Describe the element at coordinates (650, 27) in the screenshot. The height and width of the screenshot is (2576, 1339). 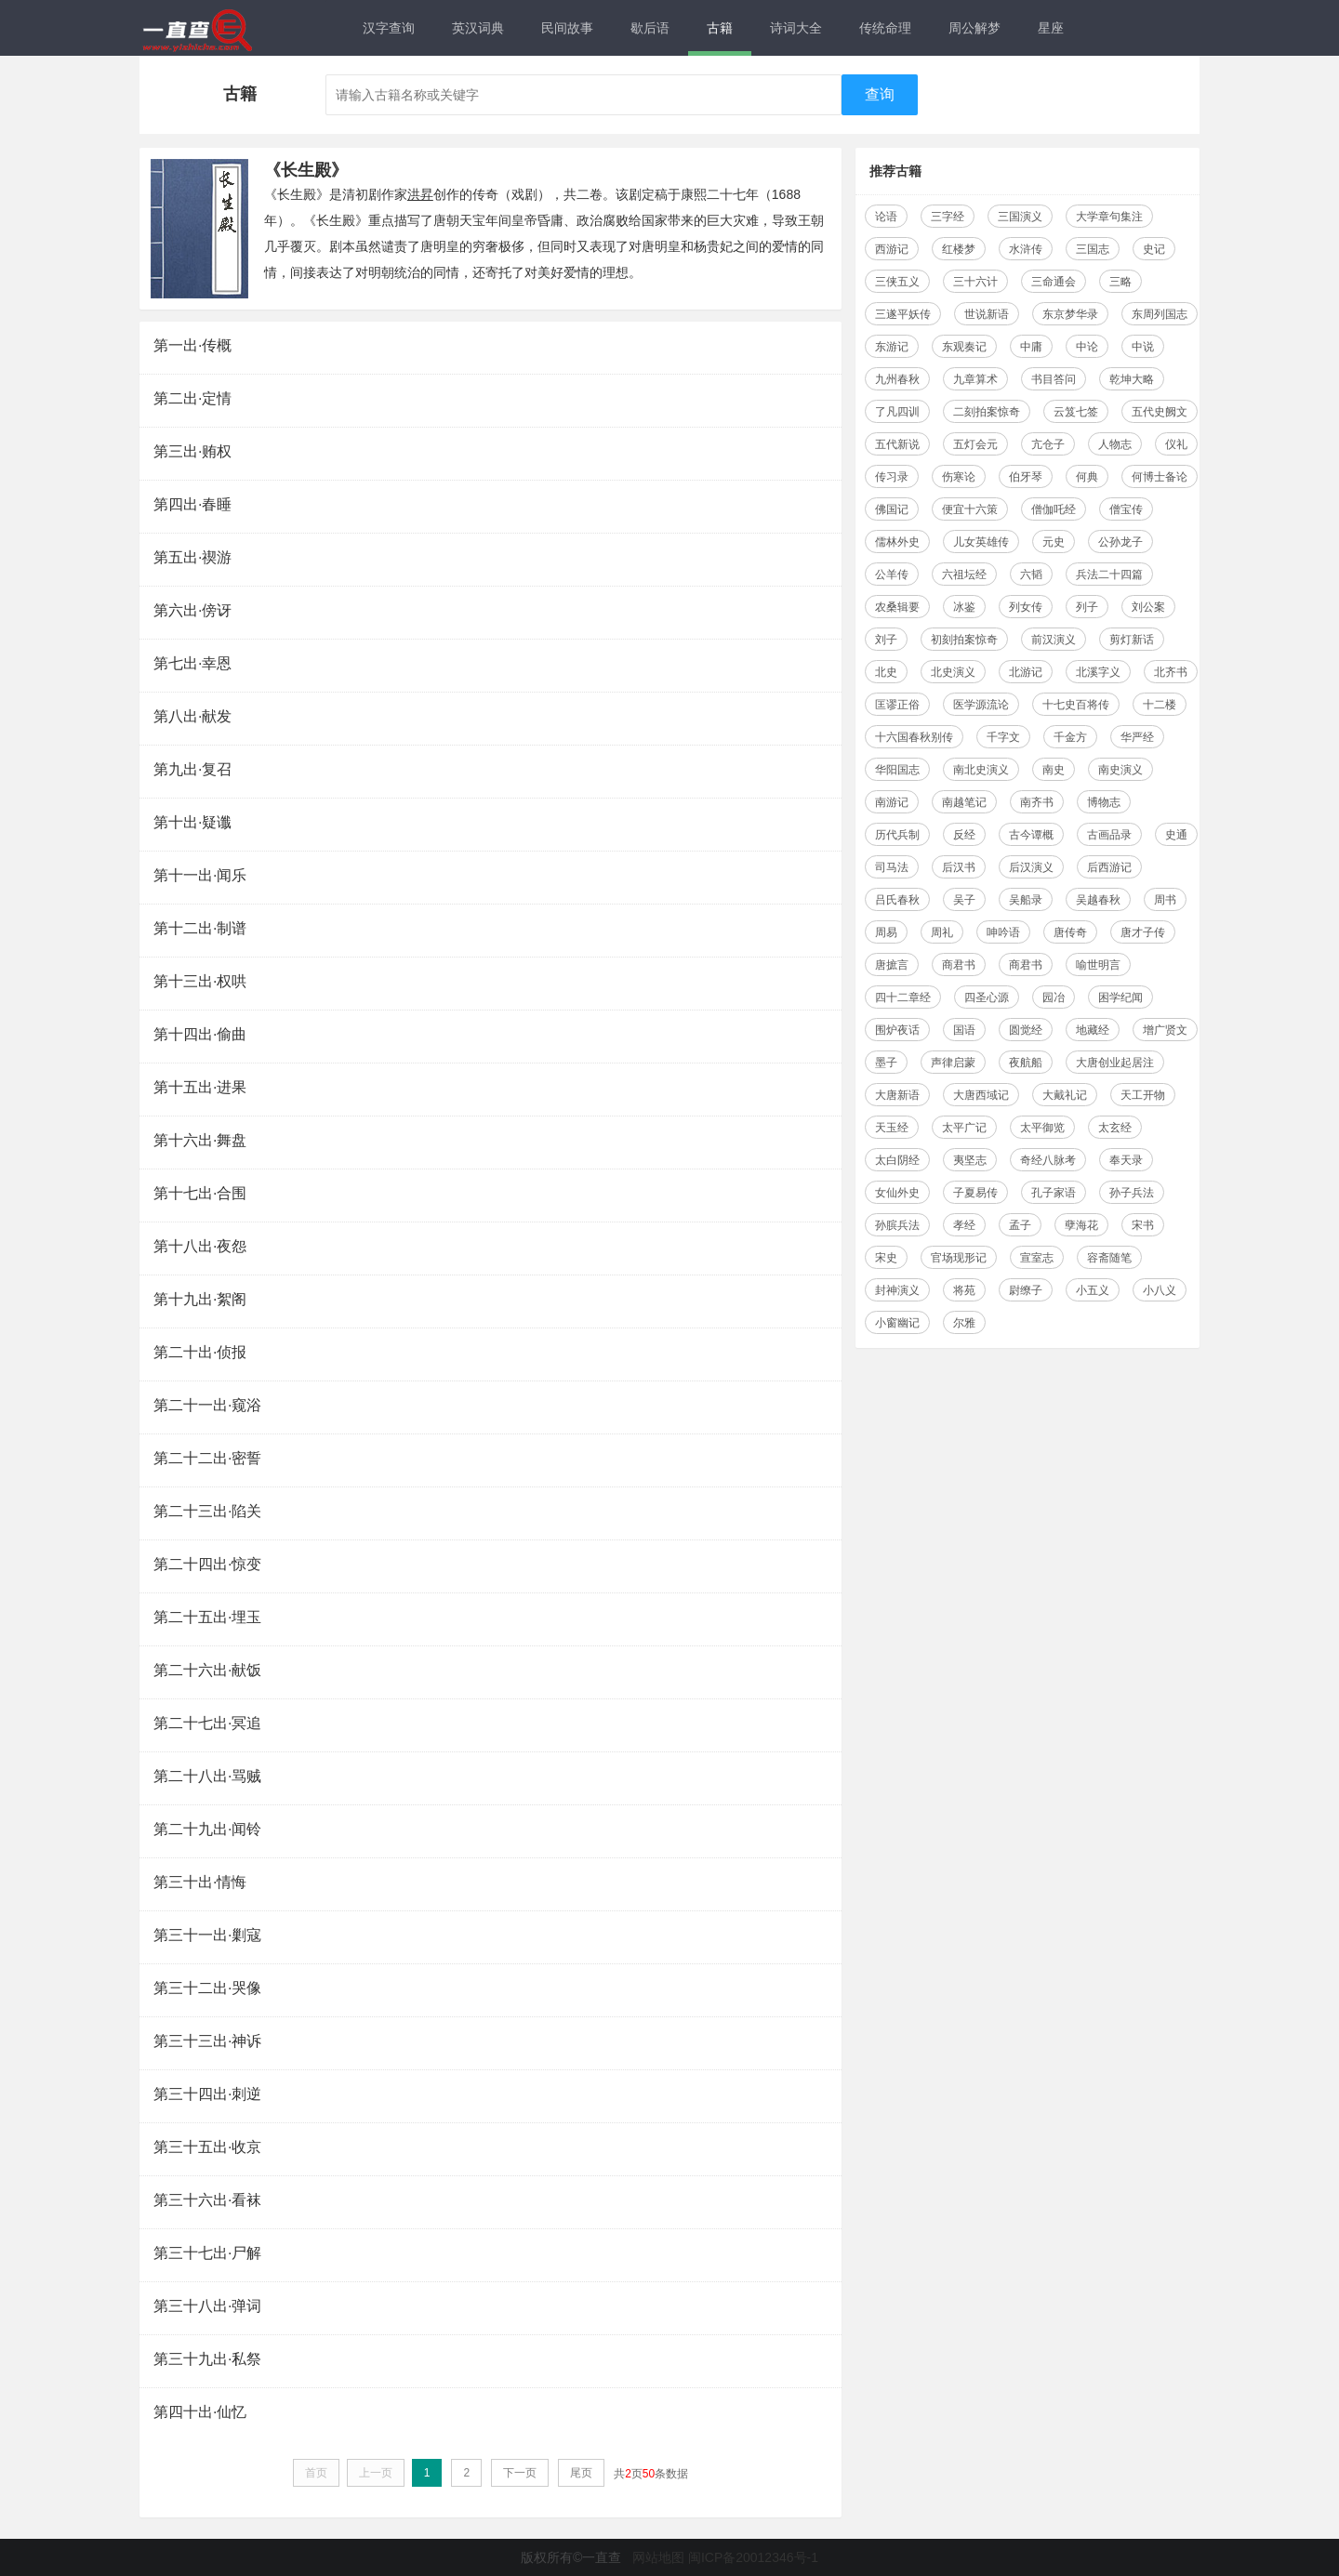
I see `歇后语` at that location.